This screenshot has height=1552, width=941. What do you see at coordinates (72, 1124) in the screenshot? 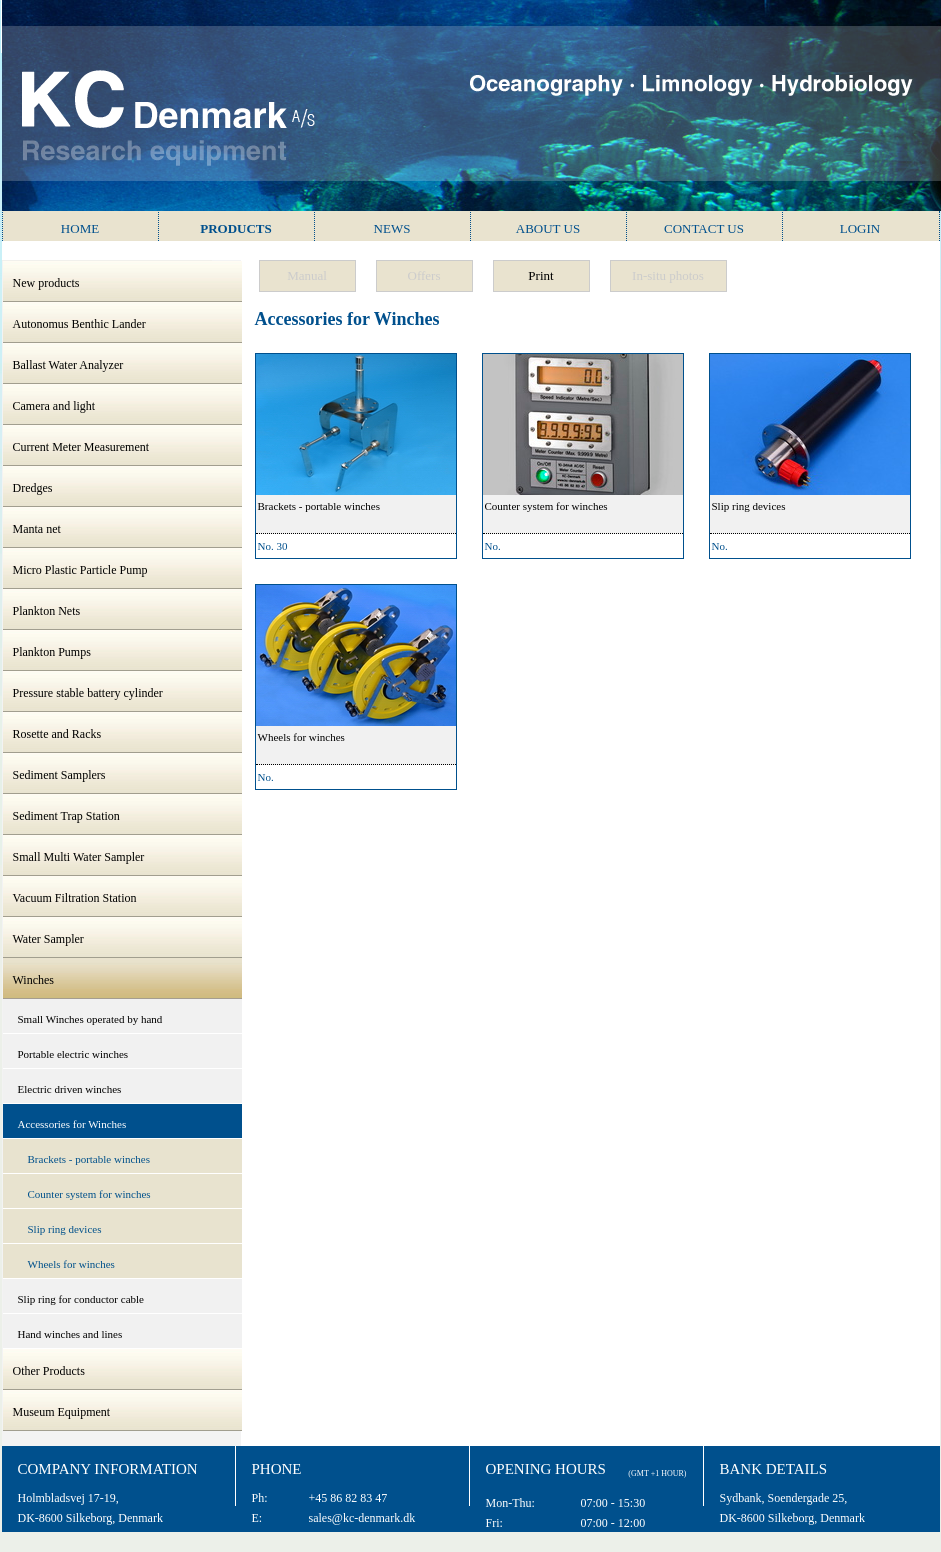
I see `Accessories for Winches` at bounding box center [72, 1124].